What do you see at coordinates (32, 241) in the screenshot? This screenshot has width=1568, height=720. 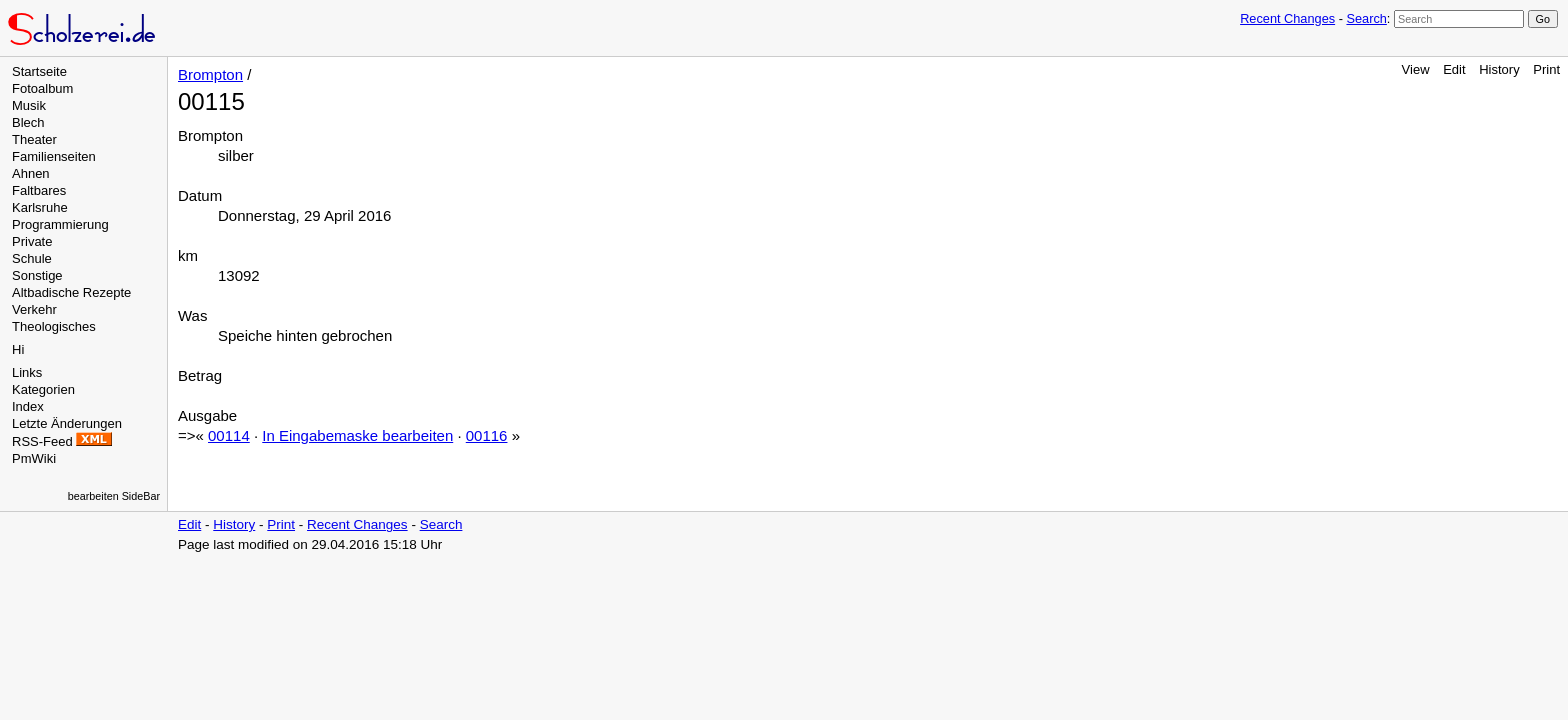 I see `Private` at bounding box center [32, 241].